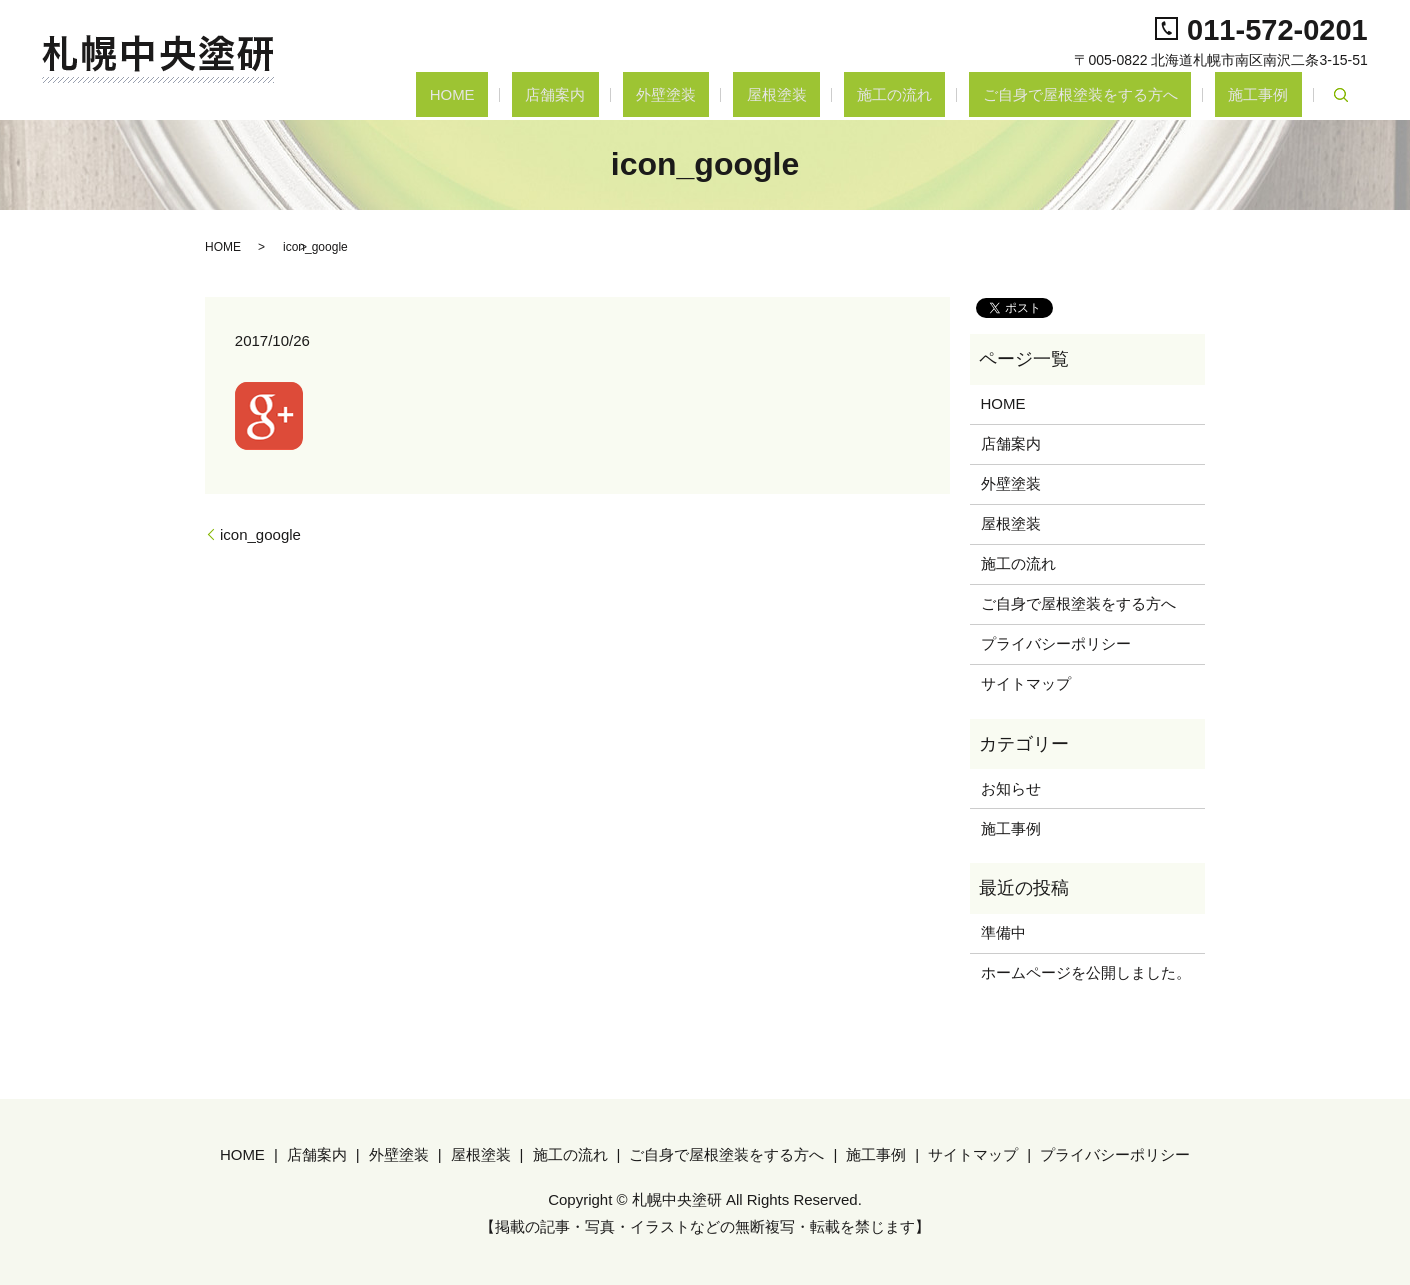 The height and width of the screenshot is (1285, 1410). Describe the element at coordinates (1026, 683) in the screenshot. I see `サイトマップ` at that location.